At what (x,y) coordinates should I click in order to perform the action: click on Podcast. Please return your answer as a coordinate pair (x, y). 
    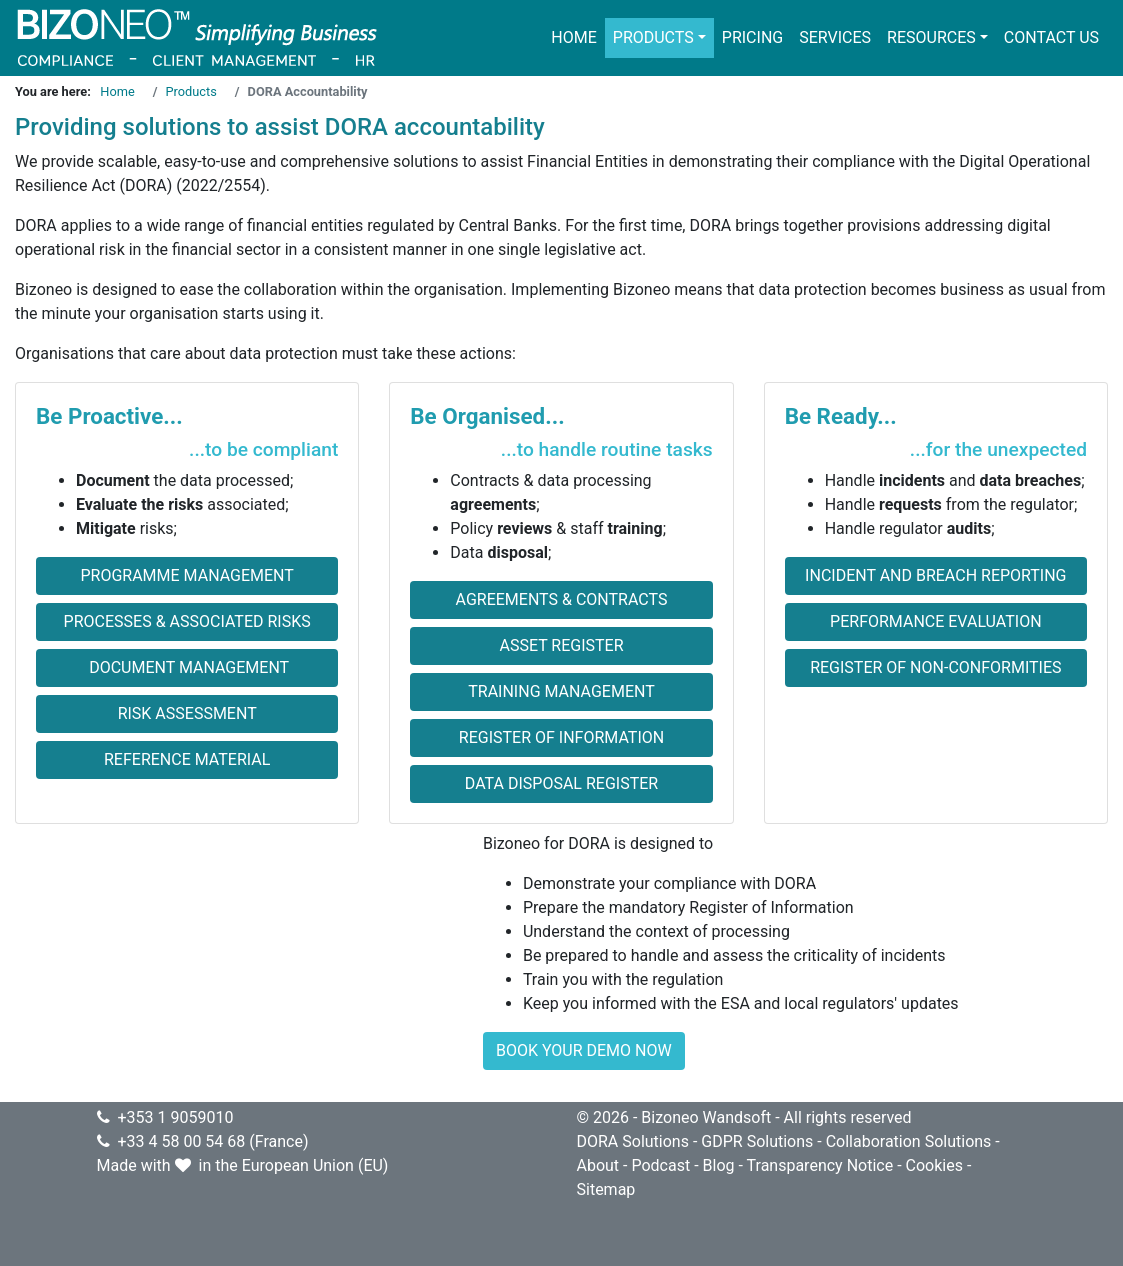
    Looking at the image, I should click on (660, 1165).